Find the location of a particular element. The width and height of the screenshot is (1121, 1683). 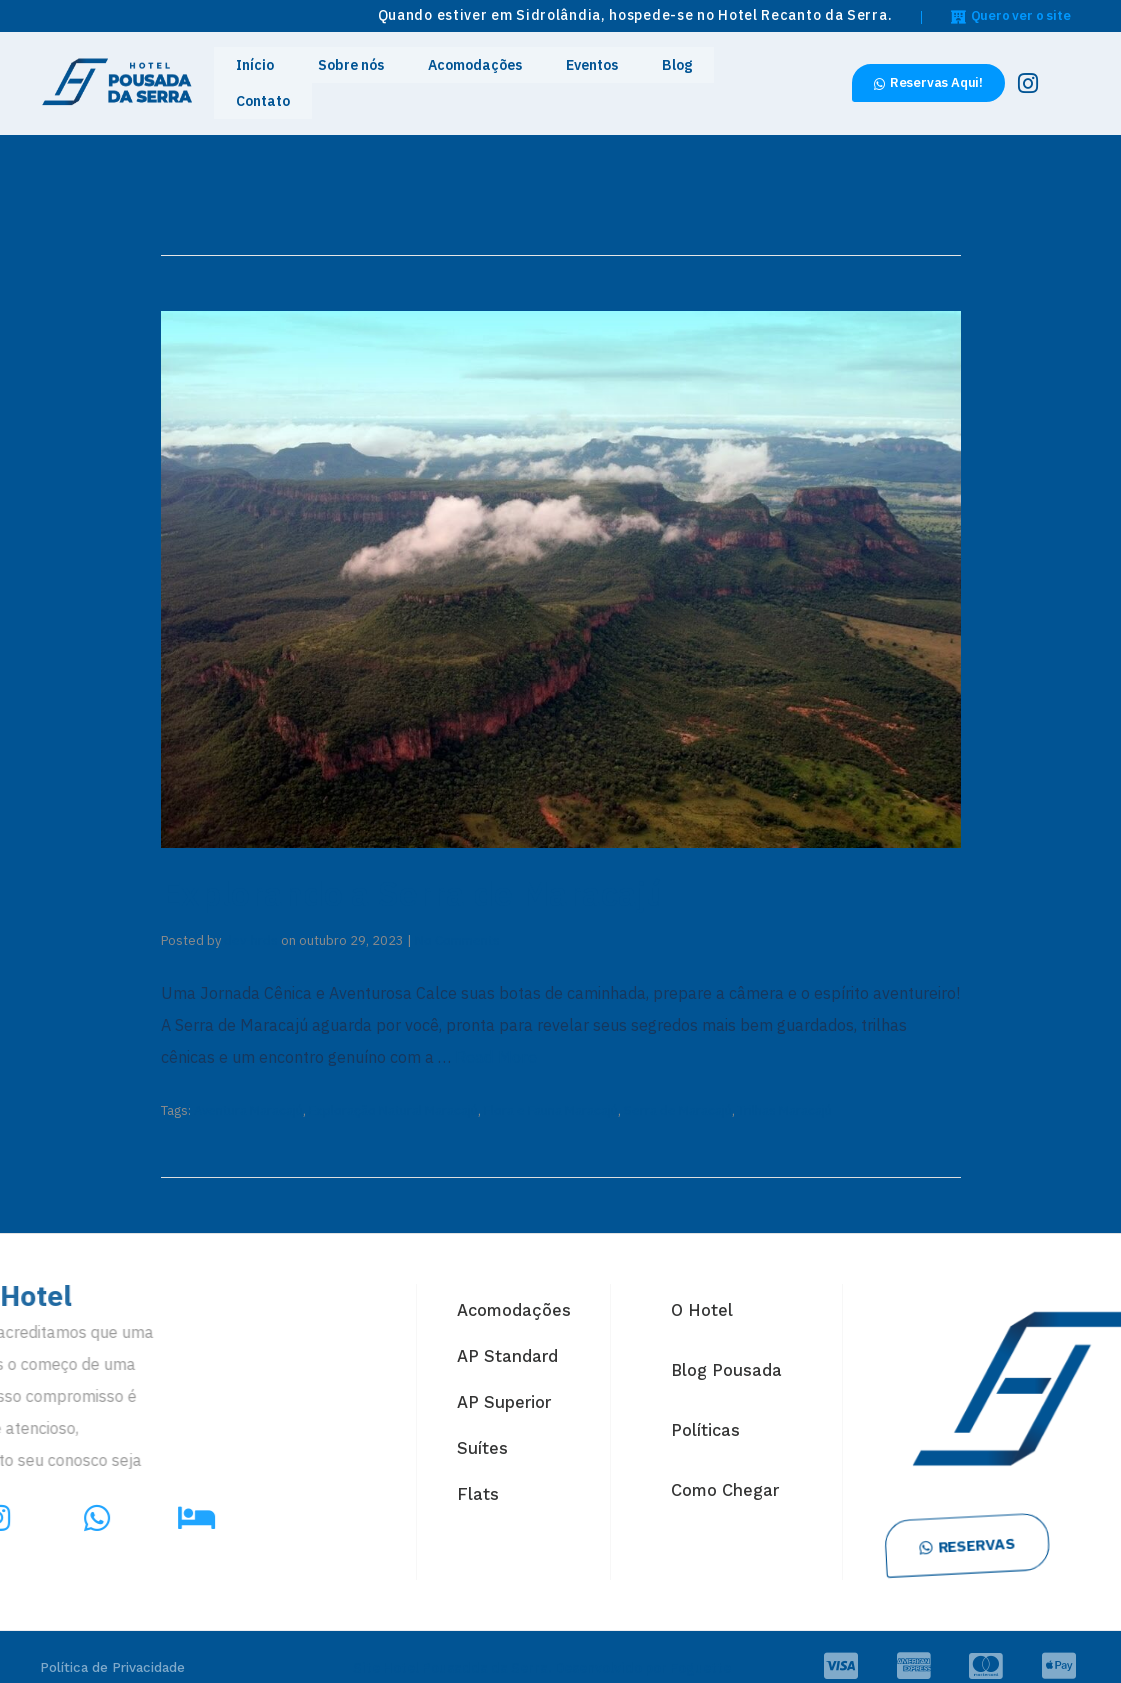

Eventos is located at coordinates (578, 73).